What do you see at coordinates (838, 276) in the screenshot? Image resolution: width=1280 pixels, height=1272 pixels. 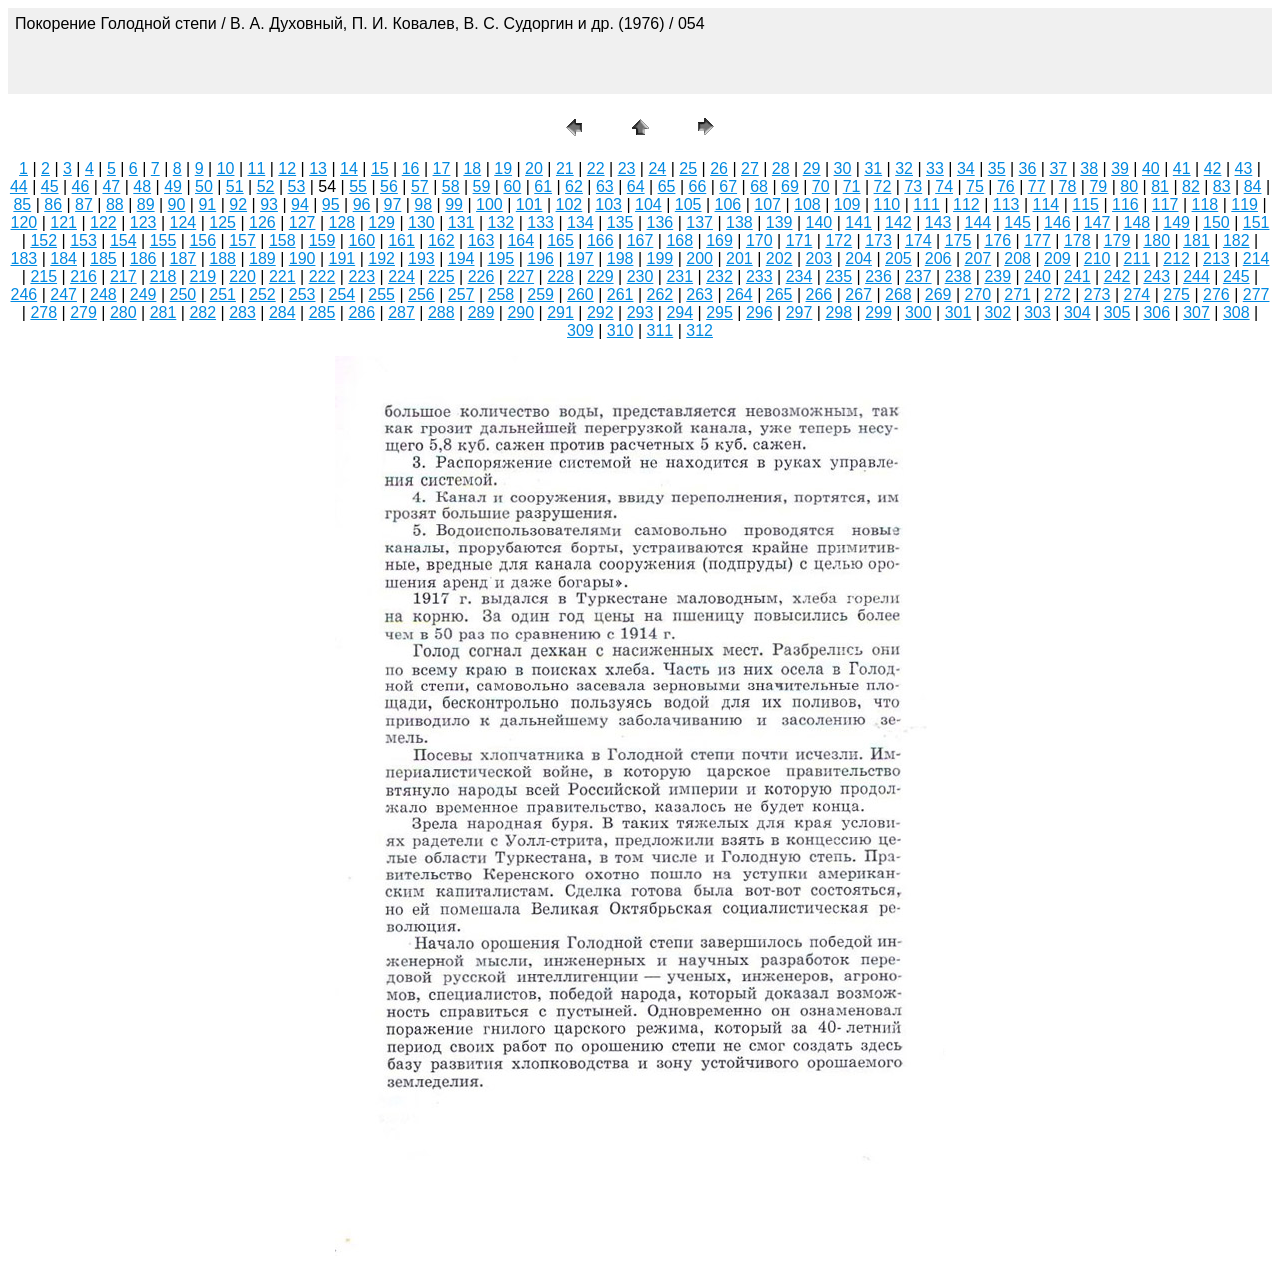 I see `235` at bounding box center [838, 276].